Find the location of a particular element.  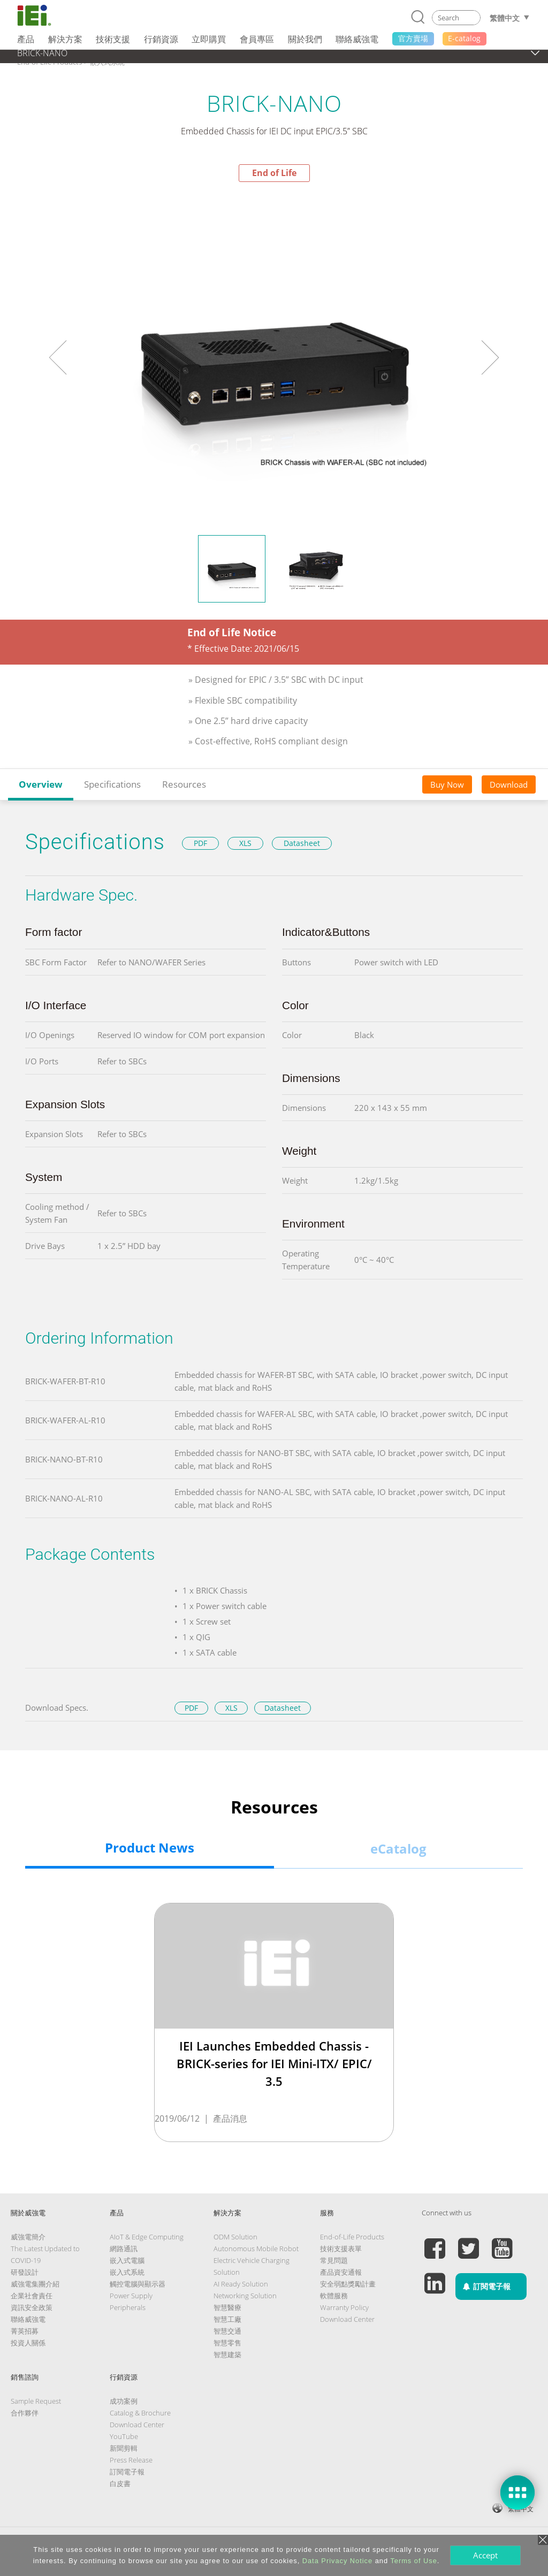

威強電簡介 is located at coordinates (28, 2237).